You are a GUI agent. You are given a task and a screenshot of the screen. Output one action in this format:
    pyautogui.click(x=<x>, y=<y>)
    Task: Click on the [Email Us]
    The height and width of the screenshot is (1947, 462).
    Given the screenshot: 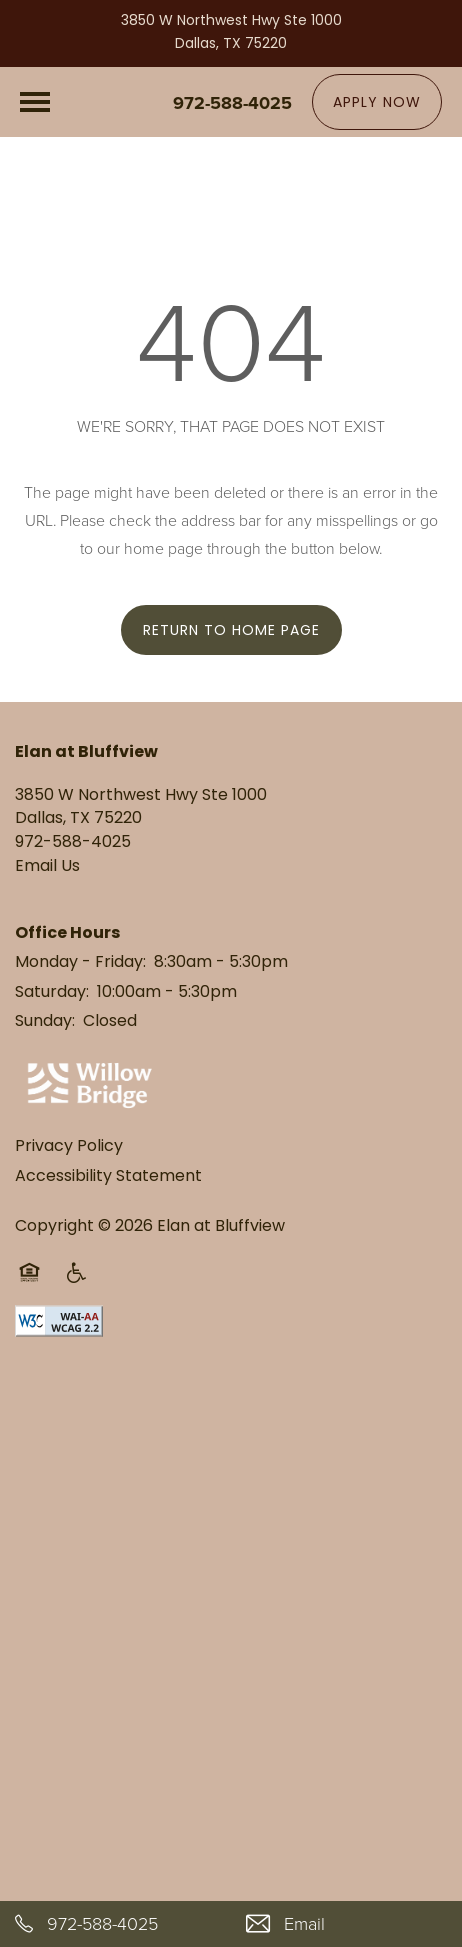 What is the action you would take?
    pyautogui.click(x=346, y=1924)
    